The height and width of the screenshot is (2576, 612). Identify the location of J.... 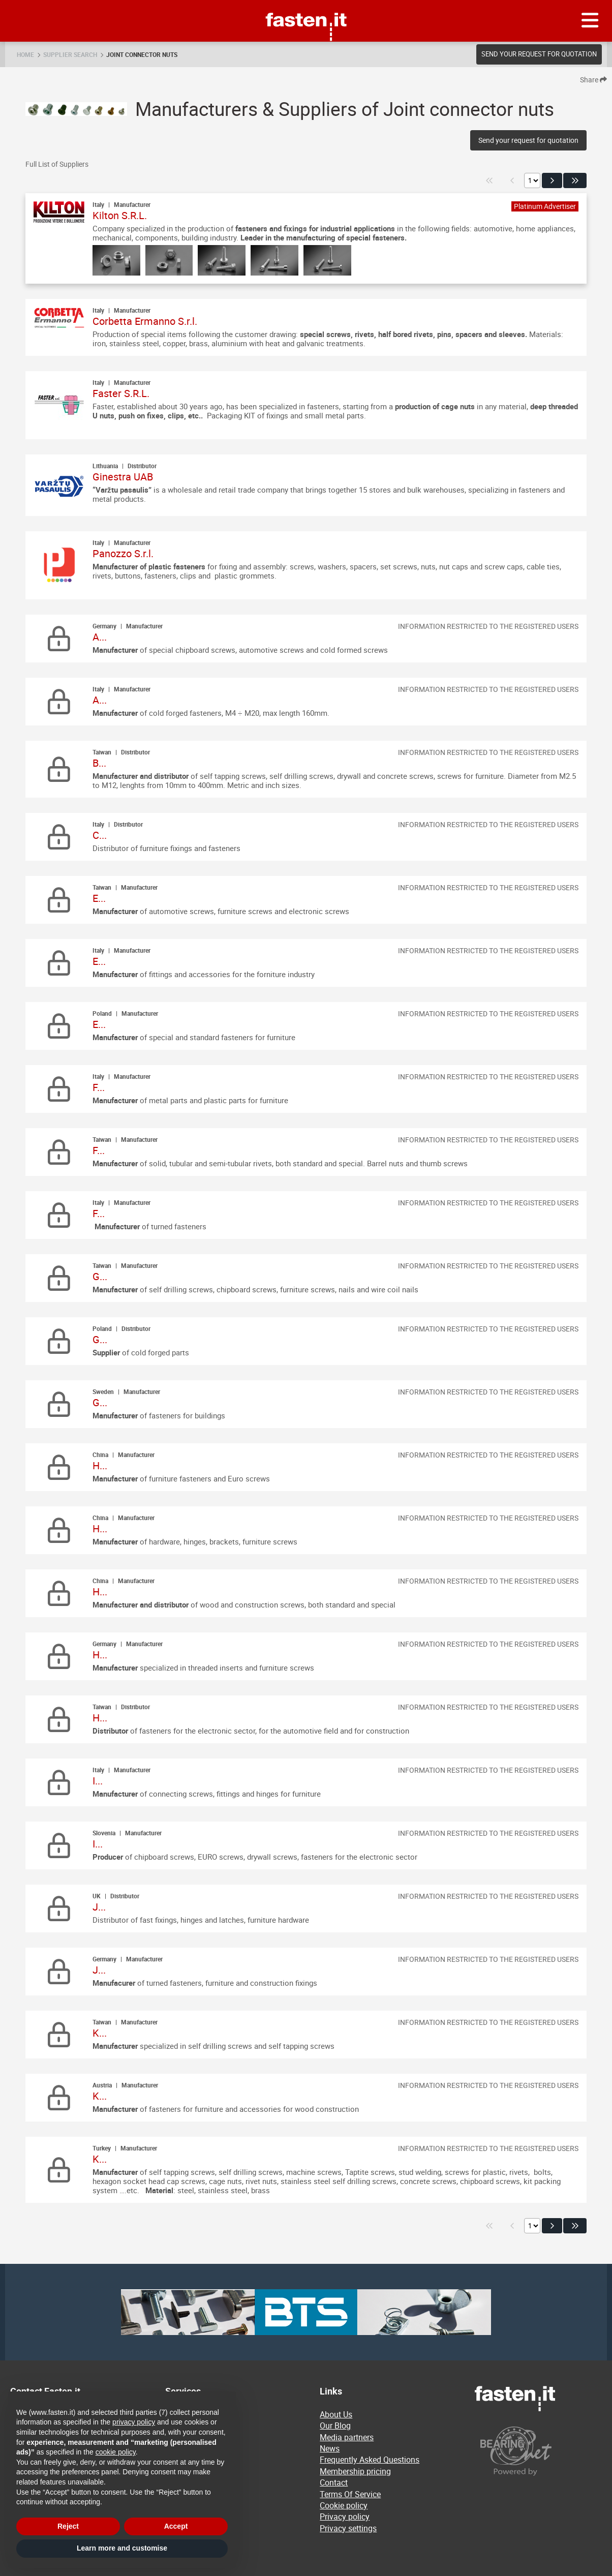
(99, 1907).